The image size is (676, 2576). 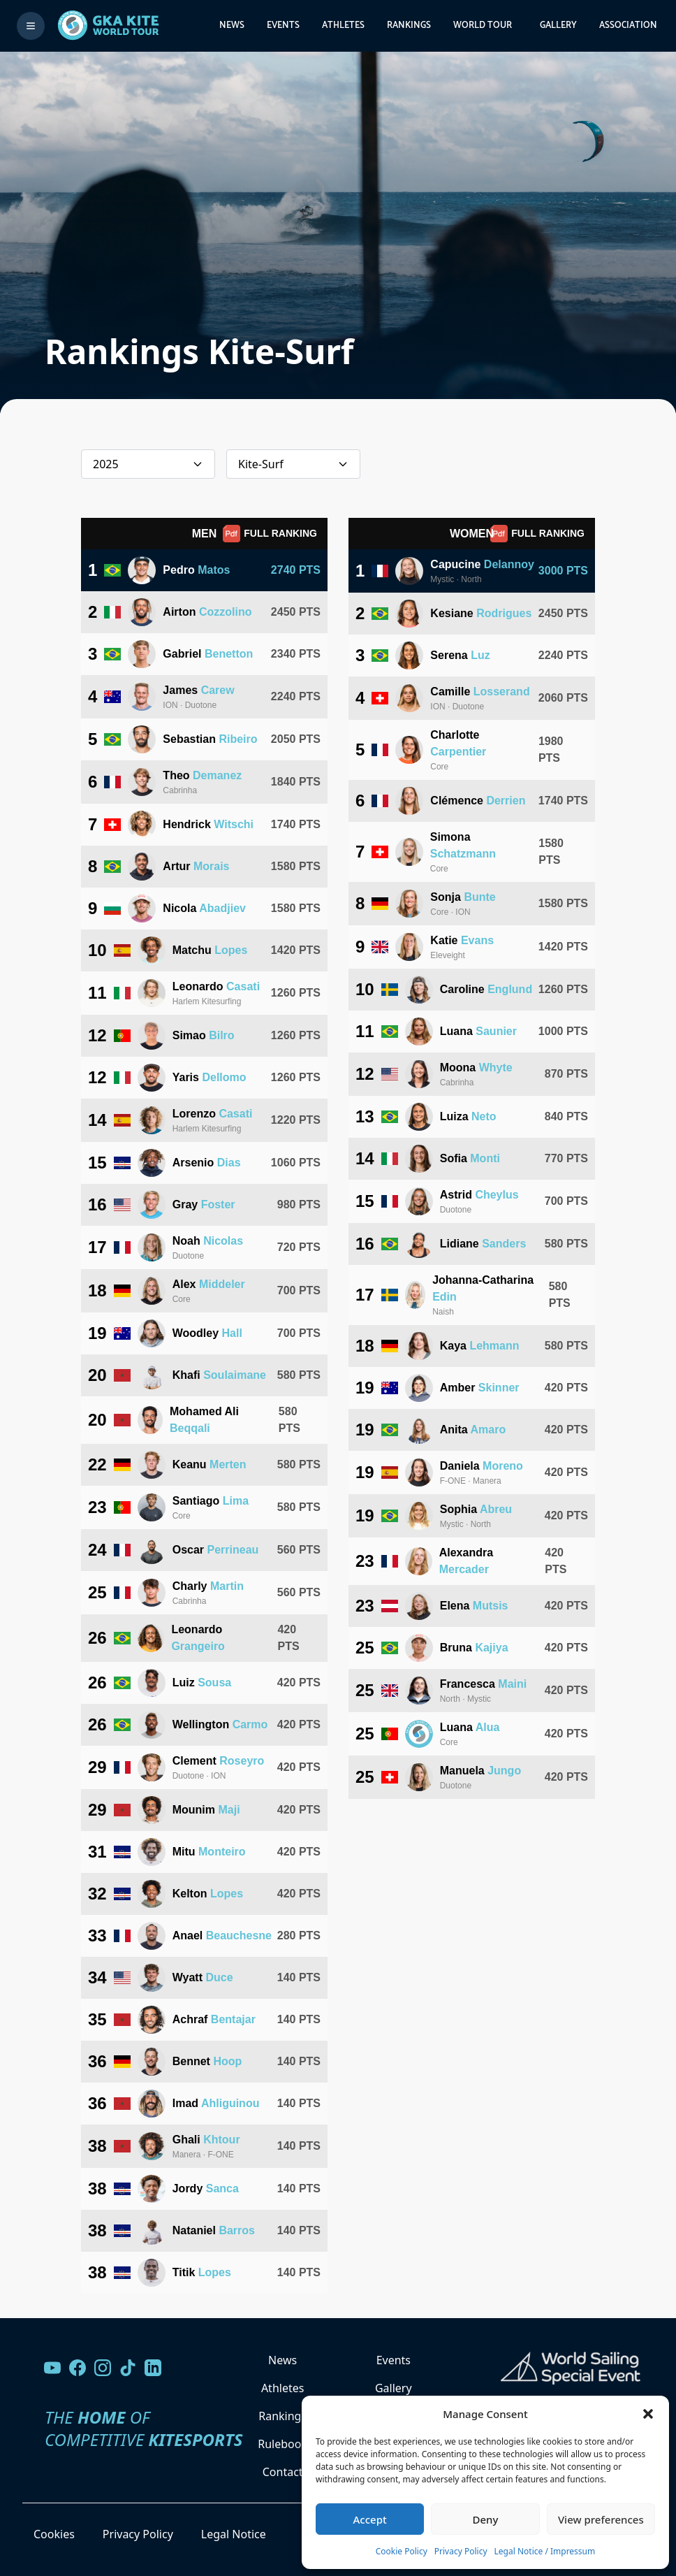 I want to click on Rulebook, so click(x=282, y=2444).